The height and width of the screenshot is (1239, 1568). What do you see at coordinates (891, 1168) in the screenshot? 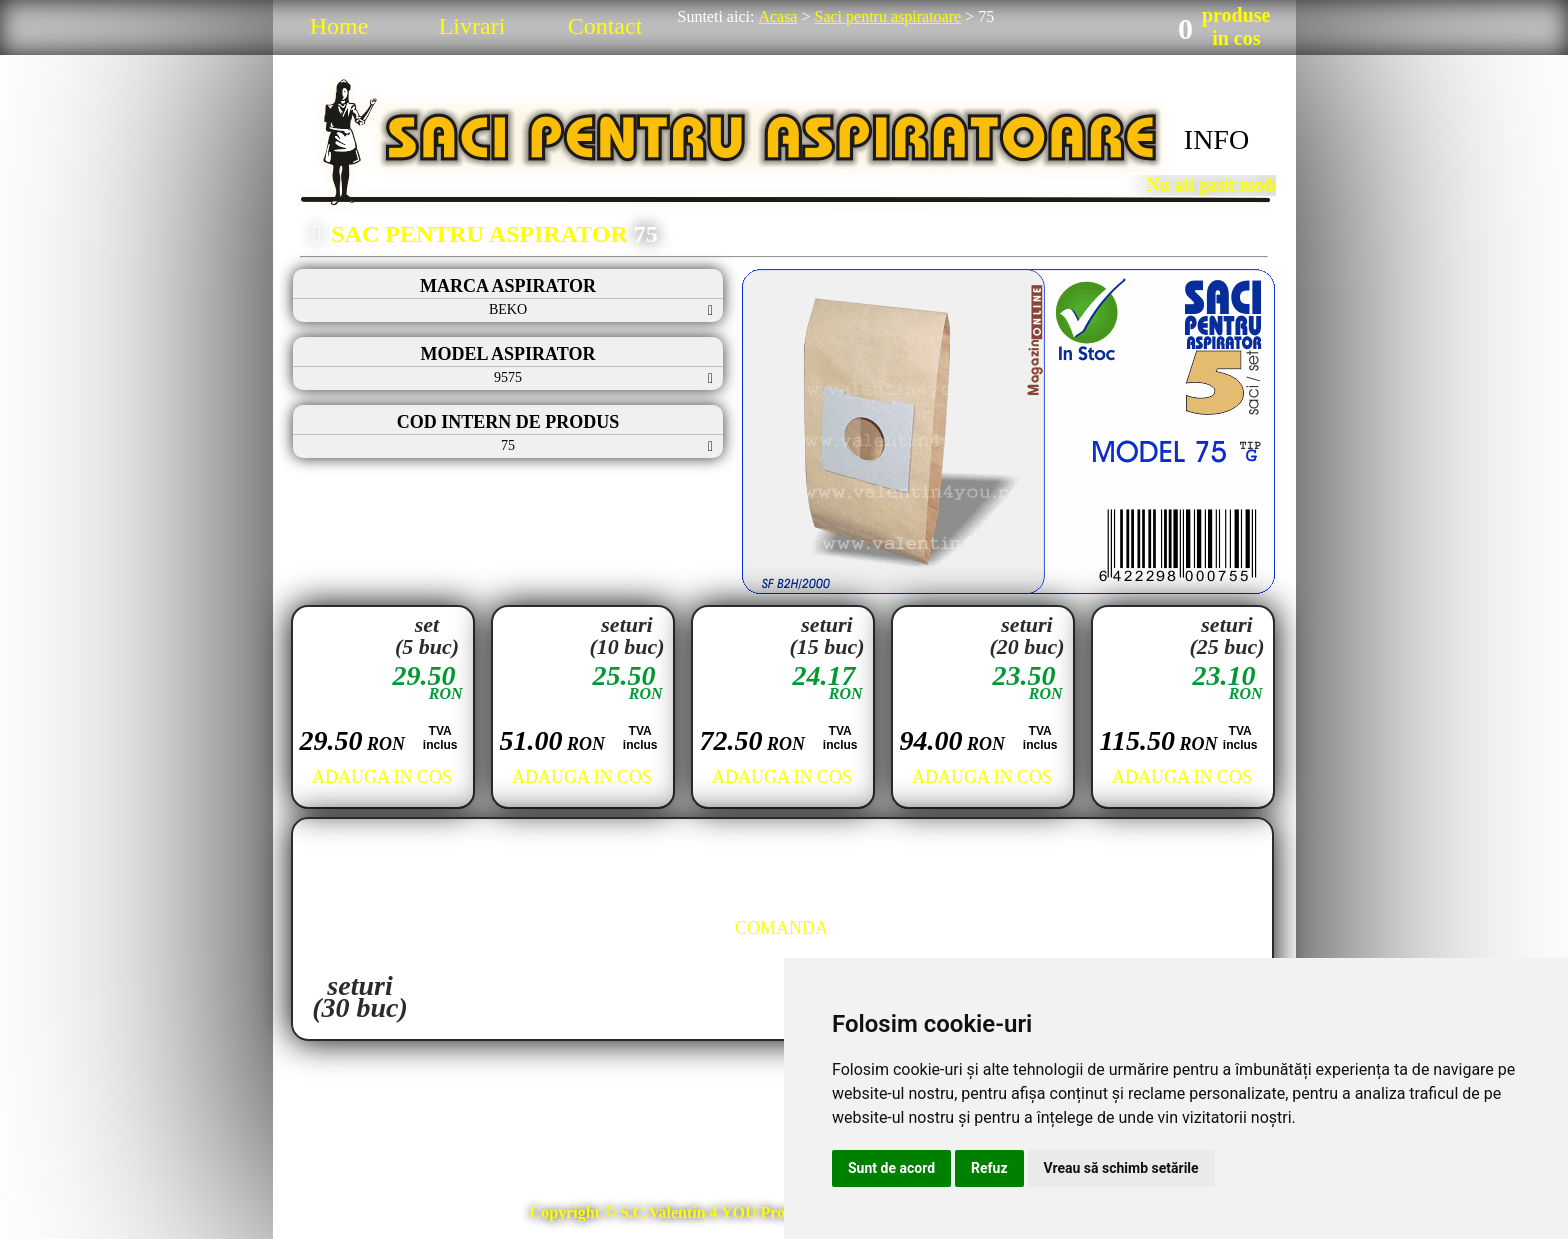
I see `Sunt de acord [button]` at bounding box center [891, 1168].